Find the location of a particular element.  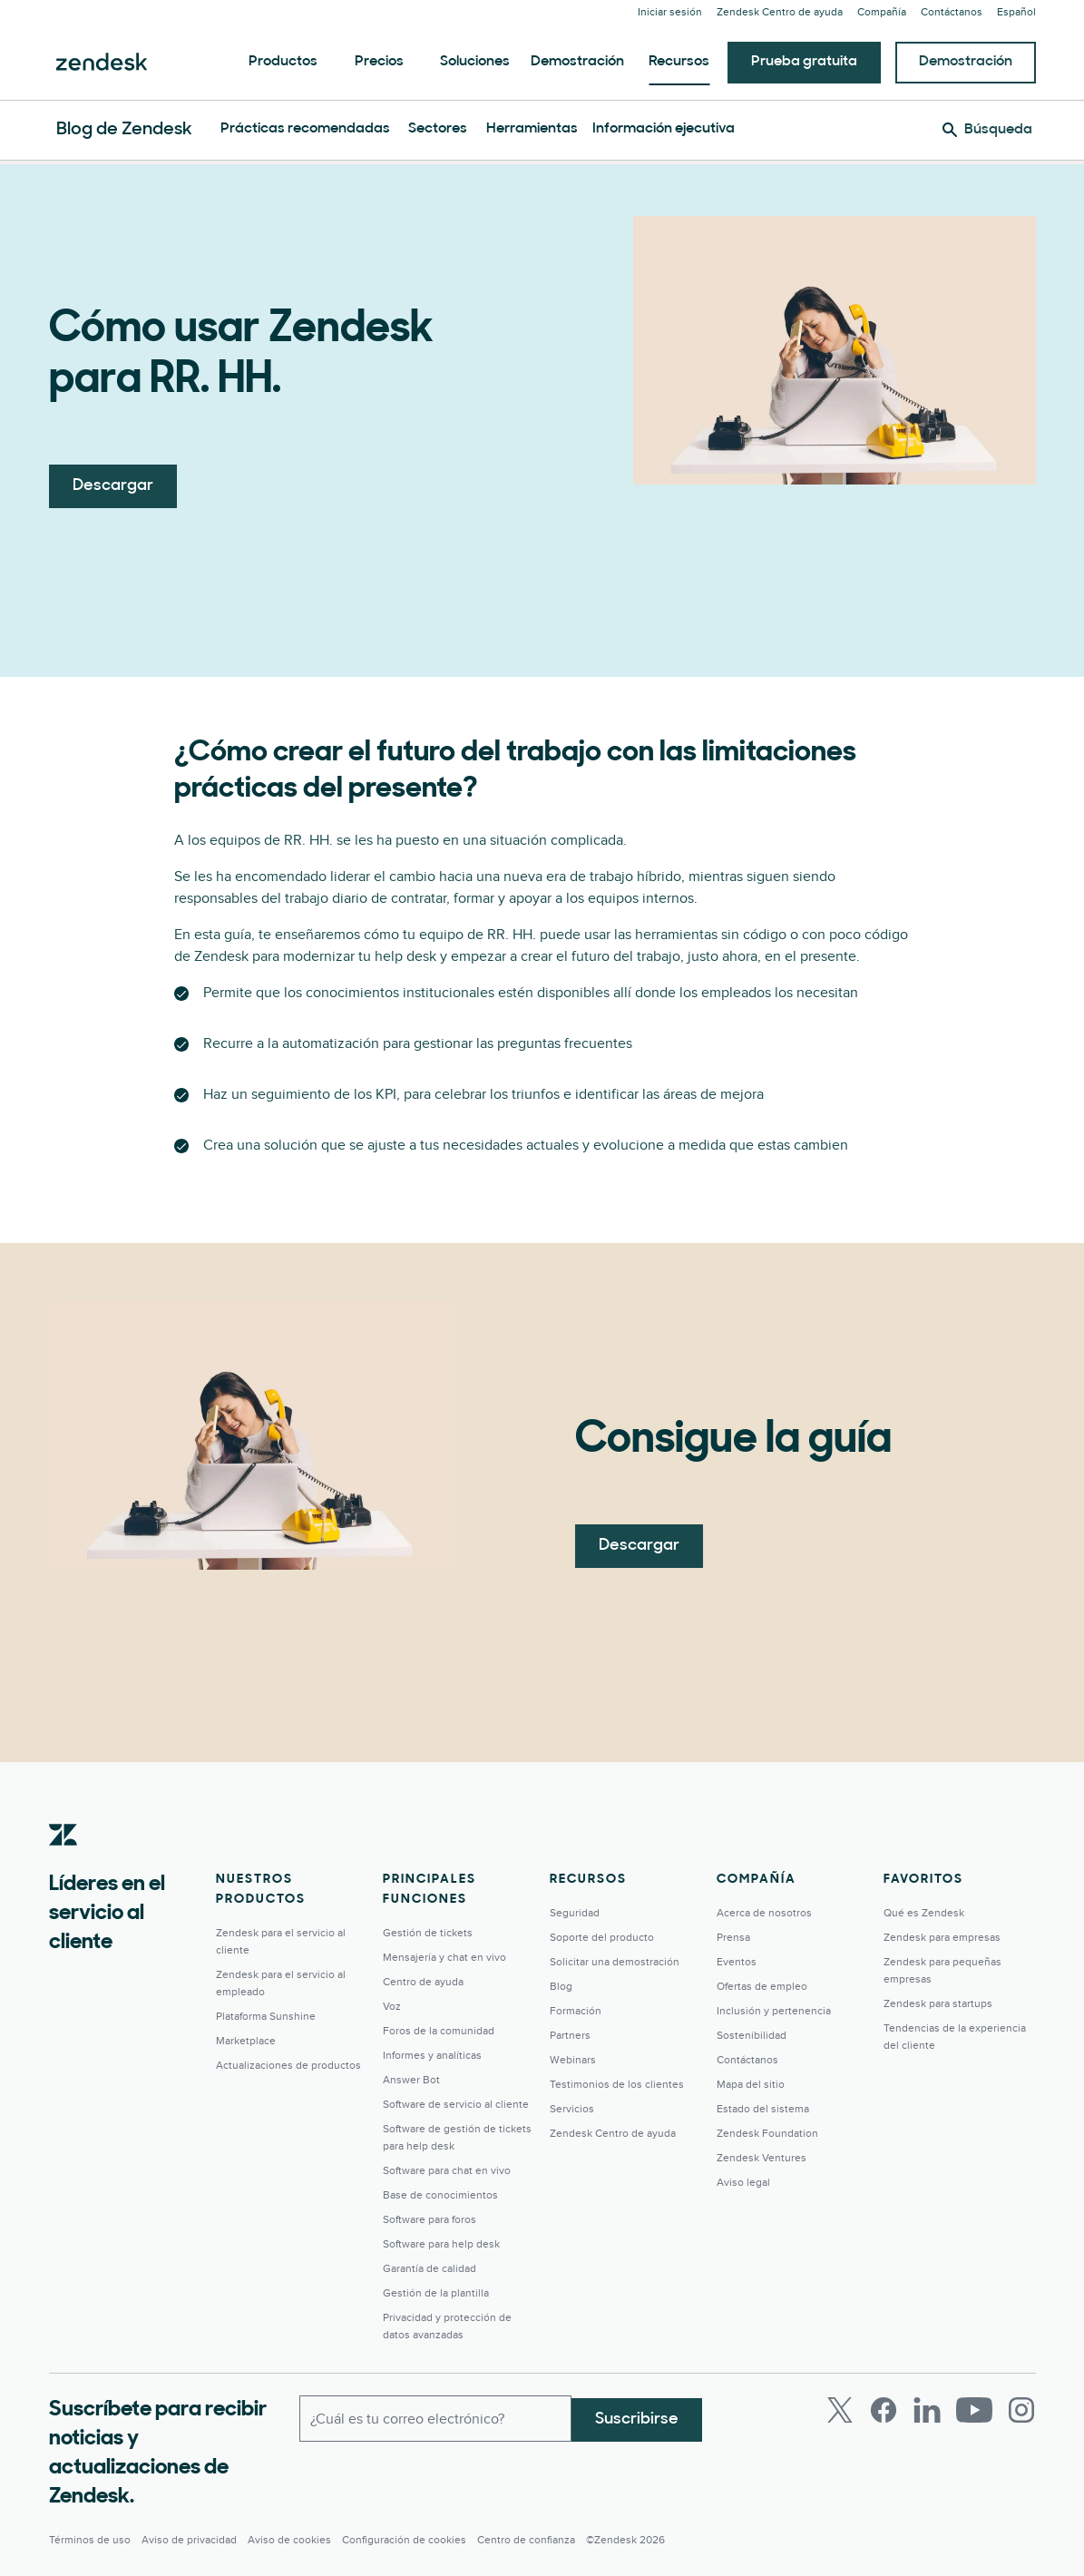

[Facebook] is located at coordinates (883, 2409).